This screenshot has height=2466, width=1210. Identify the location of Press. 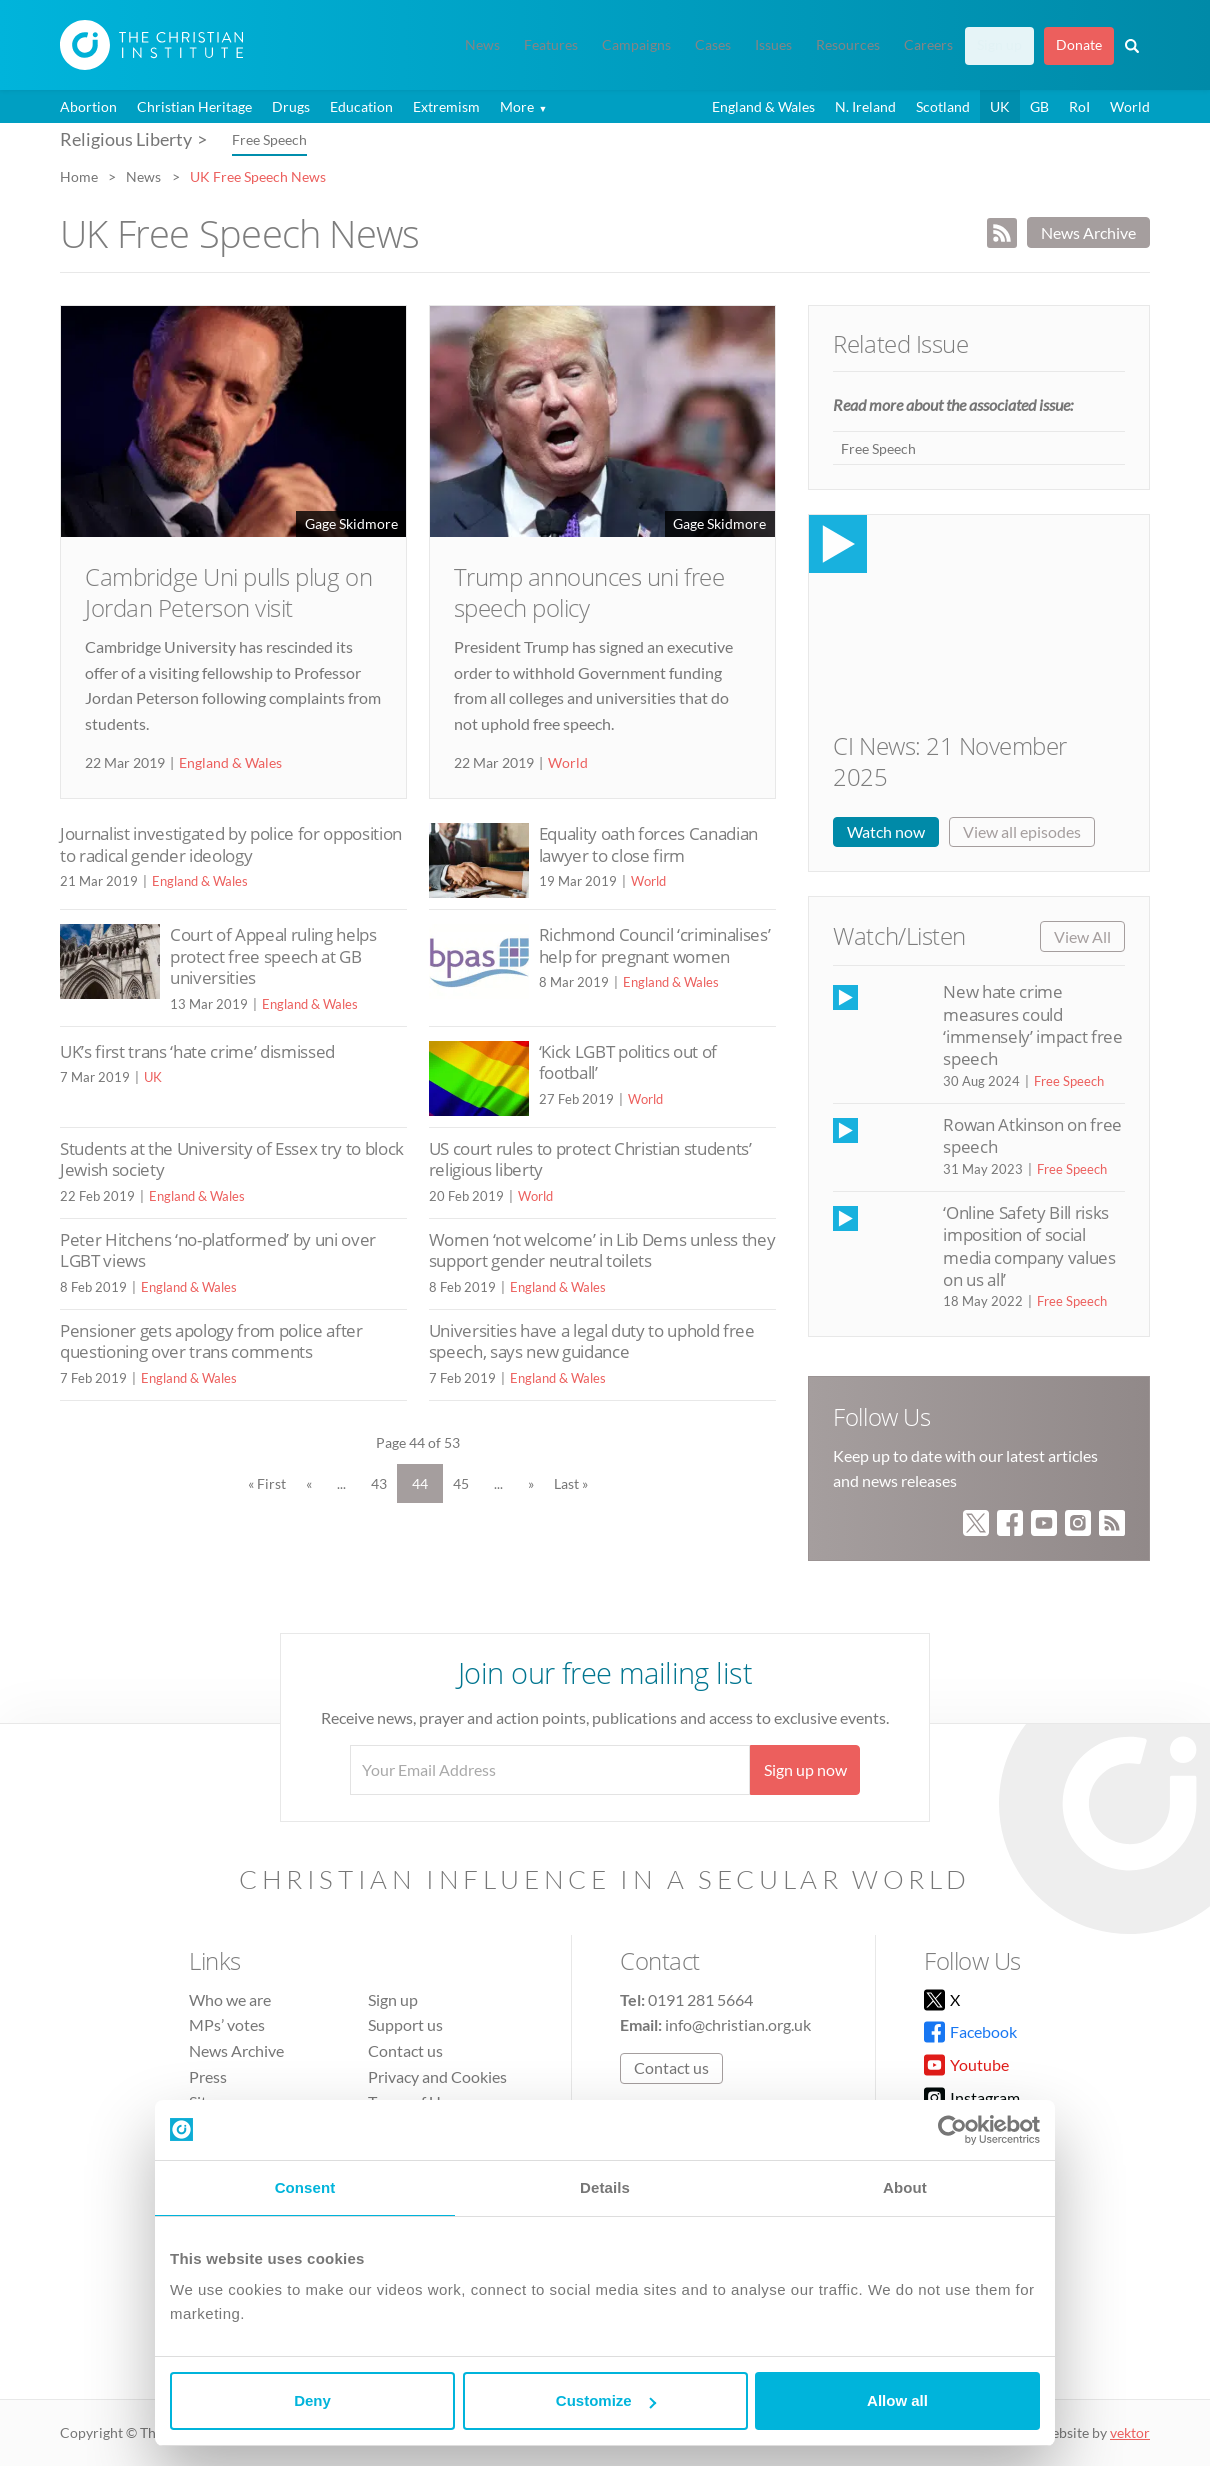
(208, 2076).